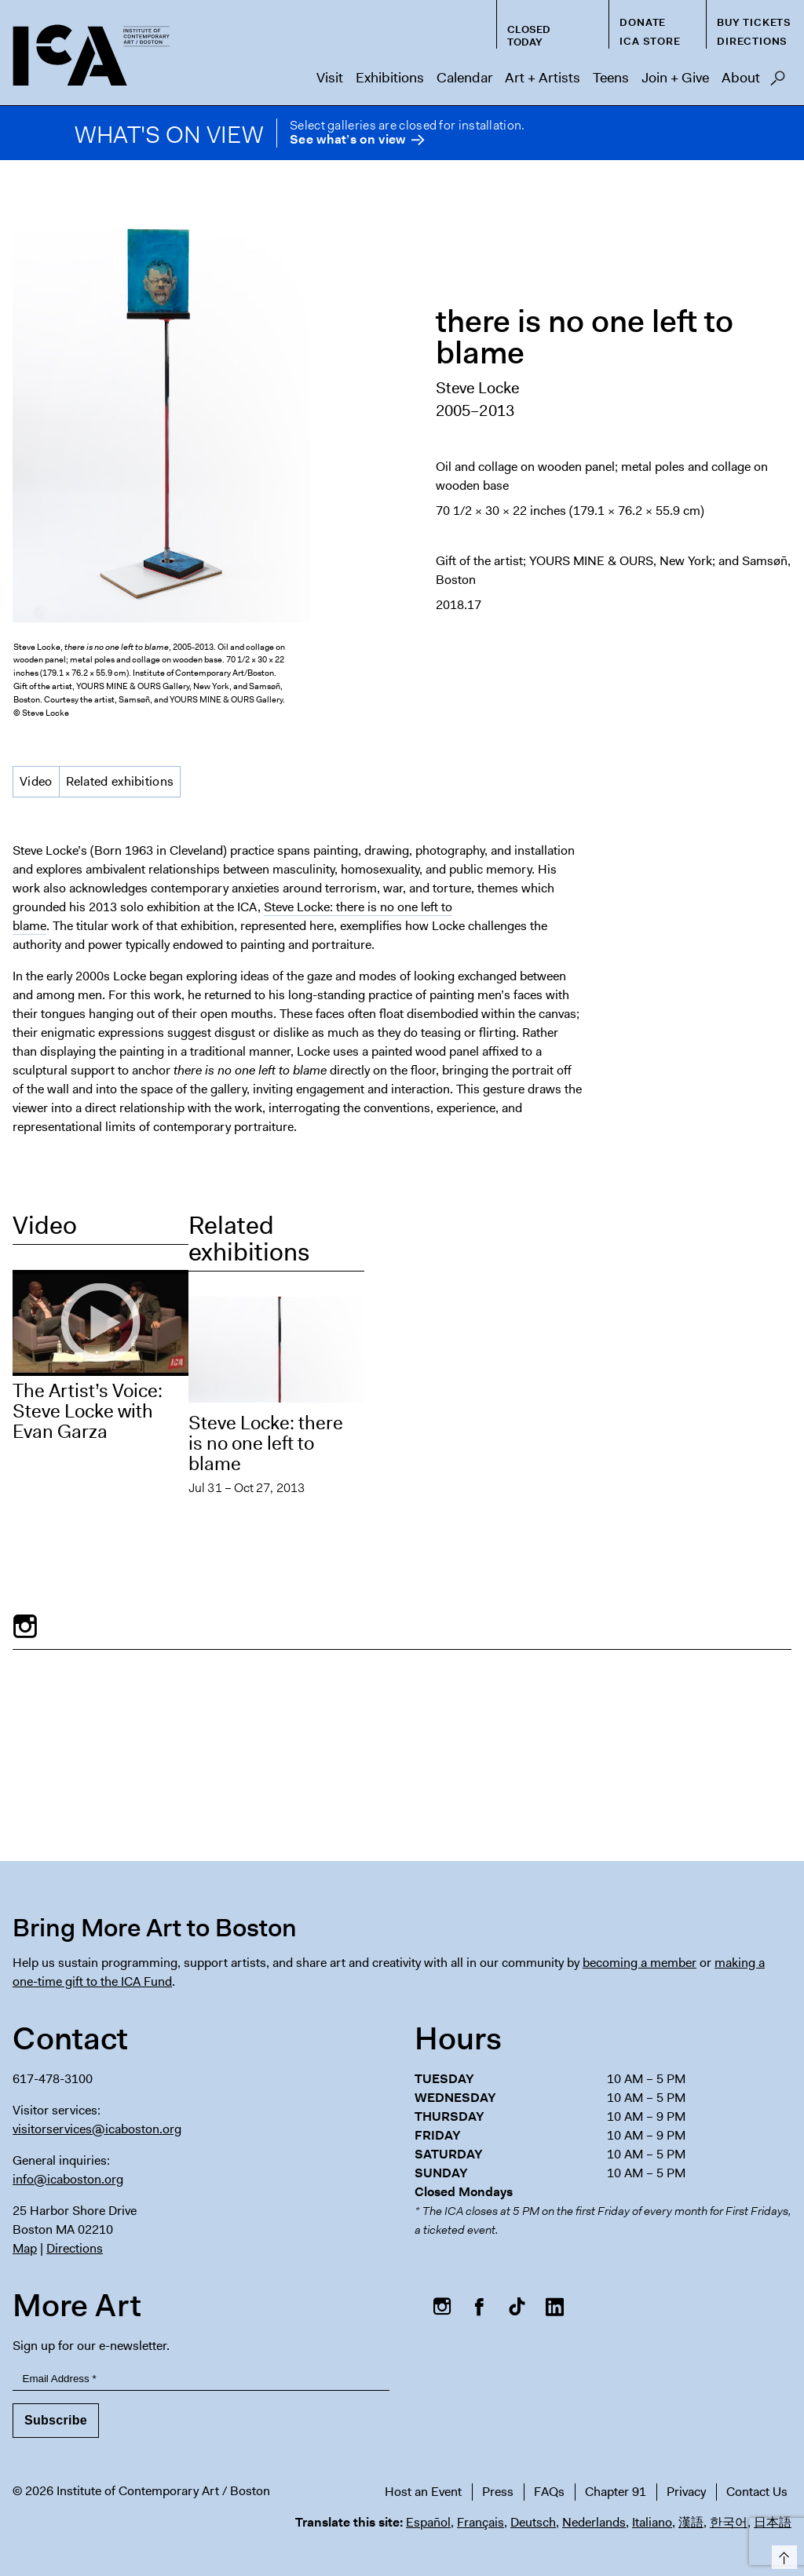 The height and width of the screenshot is (2576, 804). Describe the element at coordinates (754, 22) in the screenshot. I see `Buy Tickets` at that location.